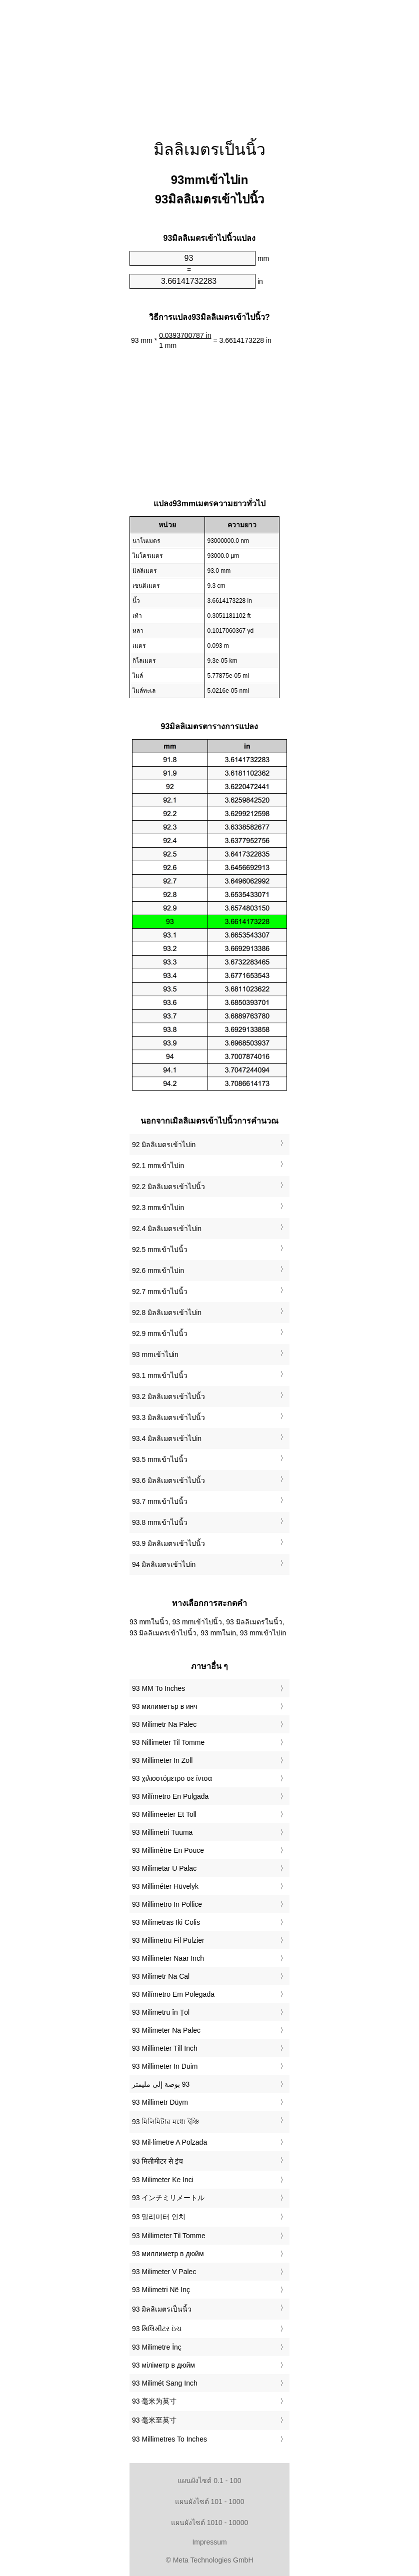 The image size is (419, 2576). What do you see at coordinates (168, 2198) in the screenshot?
I see `‎93 インチミリメートル` at bounding box center [168, 2198].